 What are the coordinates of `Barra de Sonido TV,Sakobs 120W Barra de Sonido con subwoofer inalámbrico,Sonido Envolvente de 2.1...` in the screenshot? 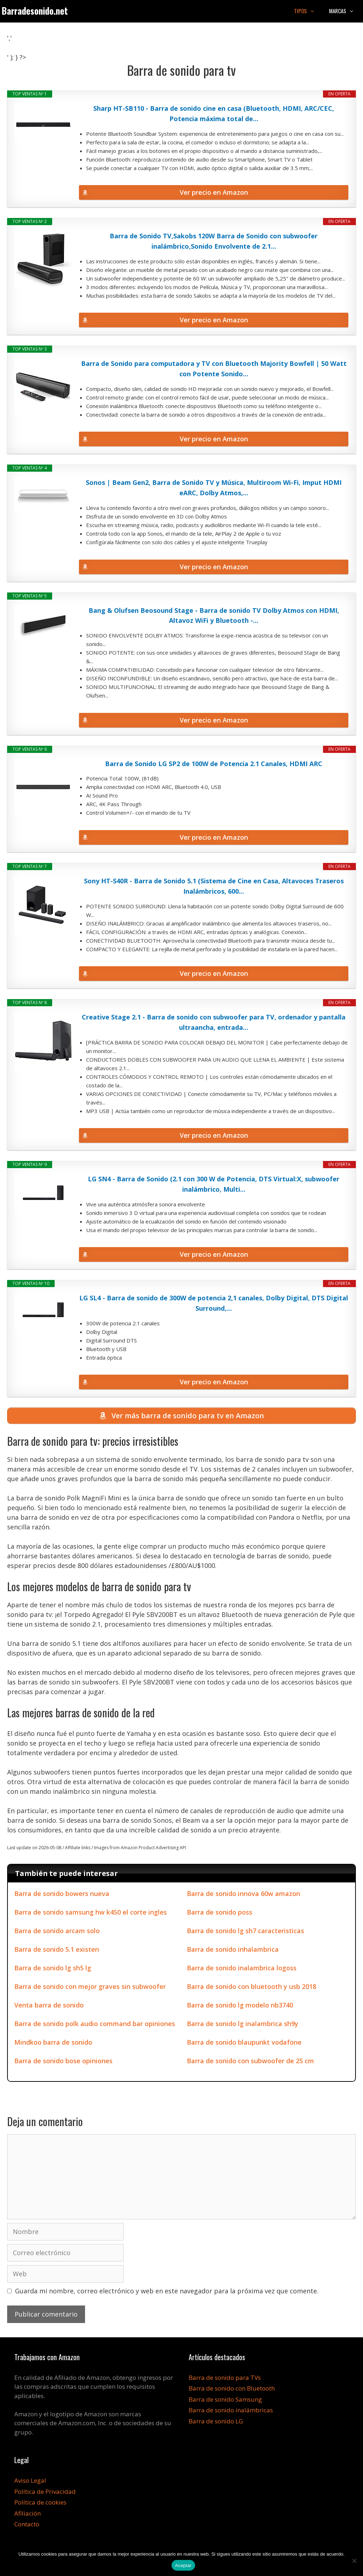 It's located at (214, 241).